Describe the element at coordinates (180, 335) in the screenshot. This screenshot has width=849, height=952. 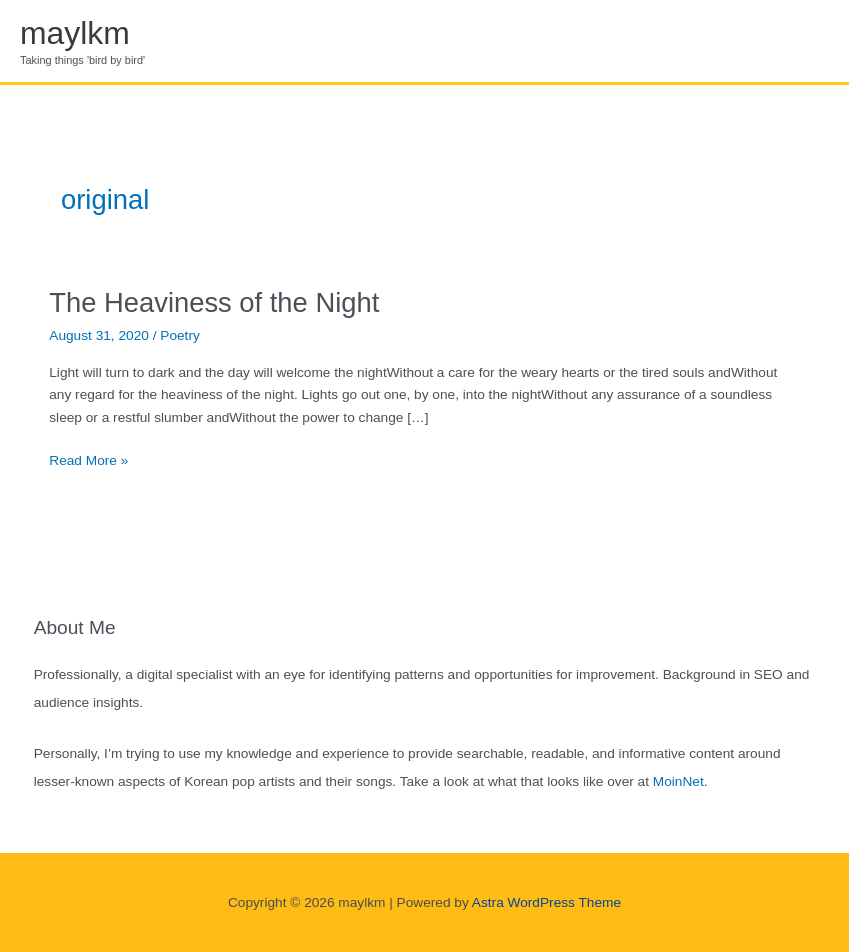
I see `Poetry` at that location.